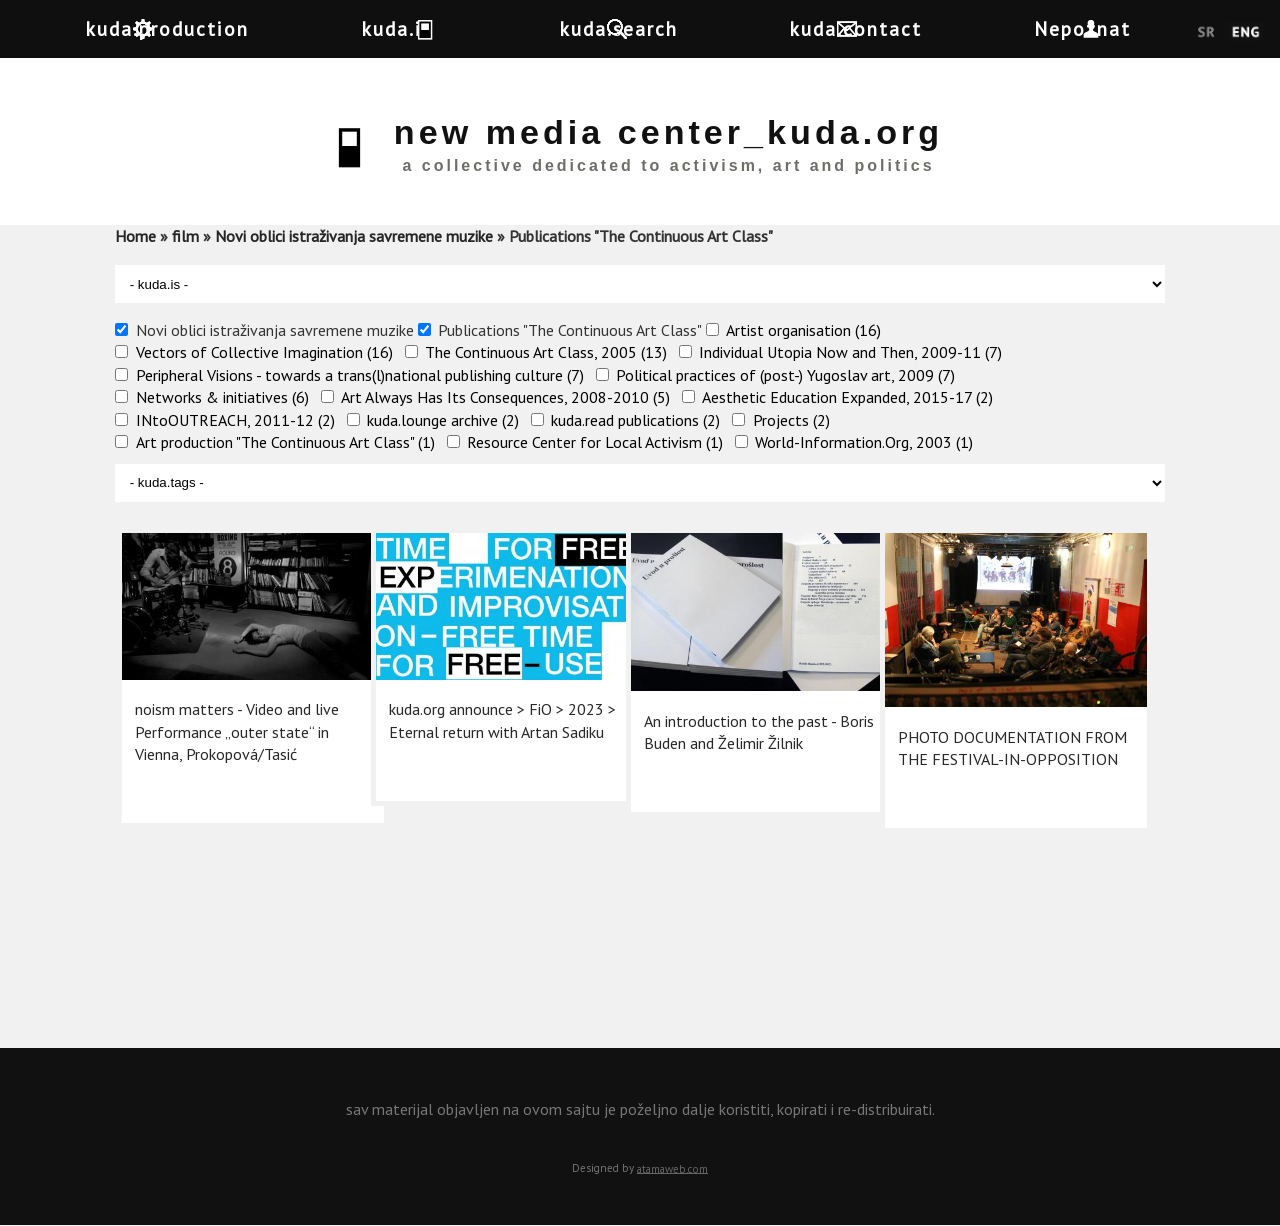 Image resolution: width=1280 pixels, height=1226 pixels. Describe the element at coordinates (850, 352) in the screenshot. I see `Individual Utopia Now and Then, 2009-11 (7)` at that location.